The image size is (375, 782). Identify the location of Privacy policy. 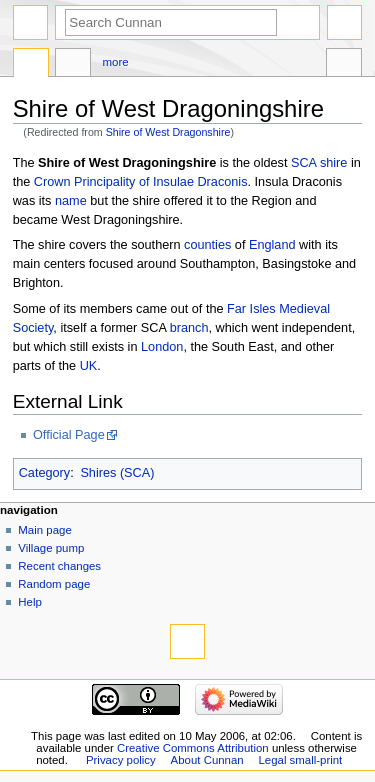
(121, 760).